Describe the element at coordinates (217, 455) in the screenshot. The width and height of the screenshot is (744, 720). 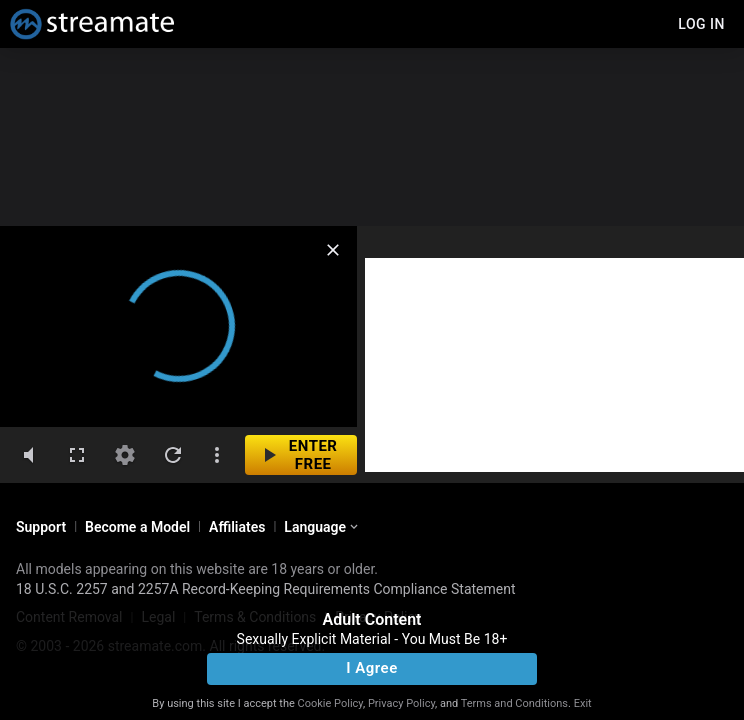
I see `[dotsVertical]` at that location.